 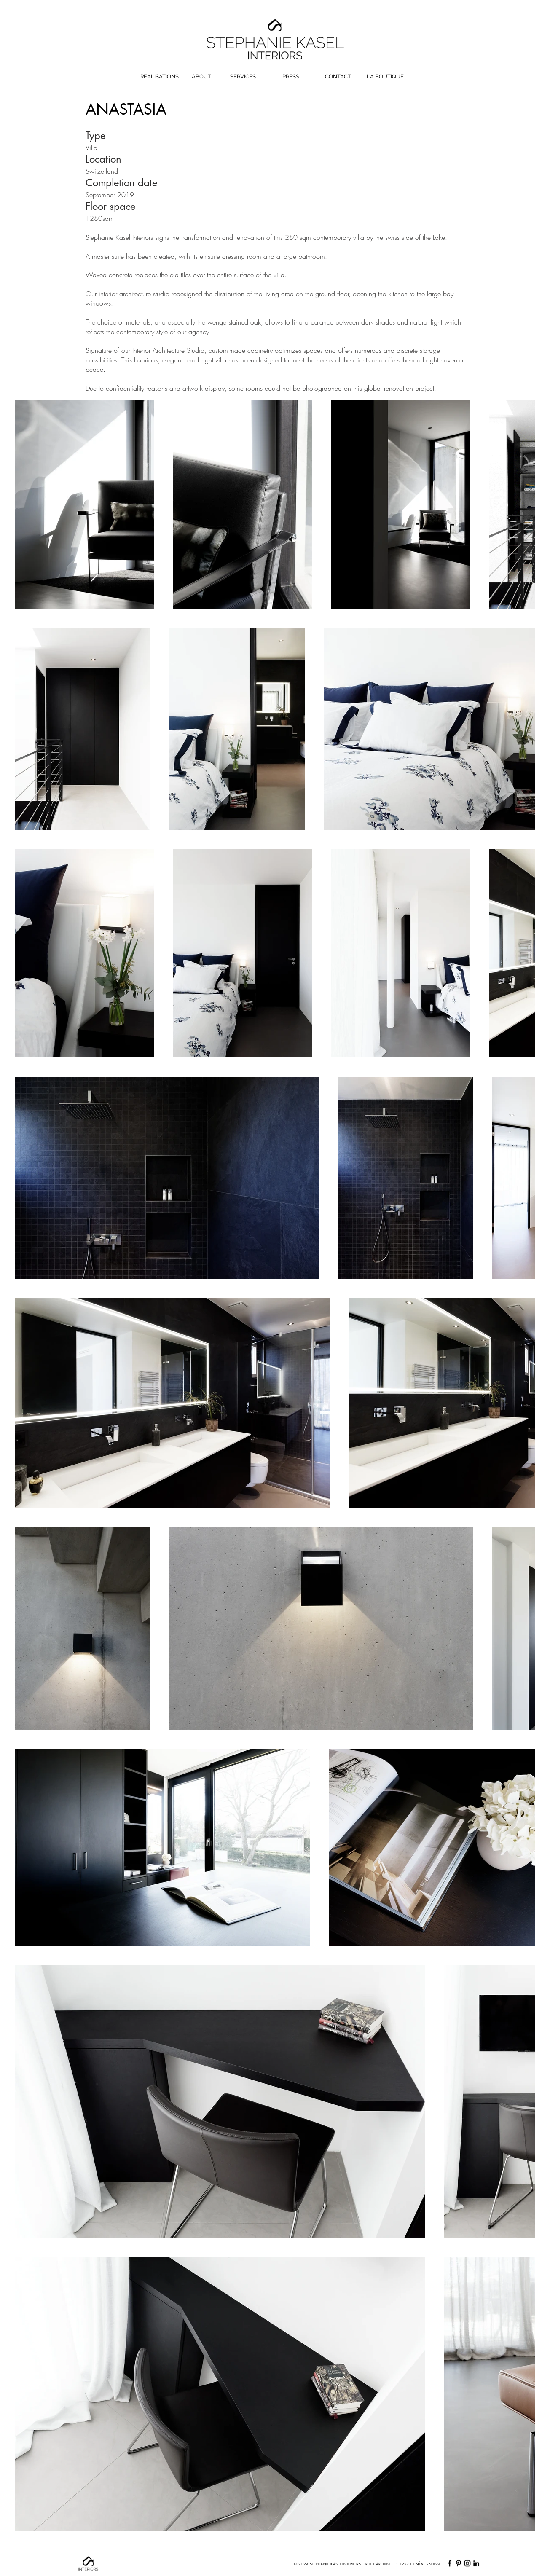 I want to click on [Facebook], so click(x=449, y=2563).